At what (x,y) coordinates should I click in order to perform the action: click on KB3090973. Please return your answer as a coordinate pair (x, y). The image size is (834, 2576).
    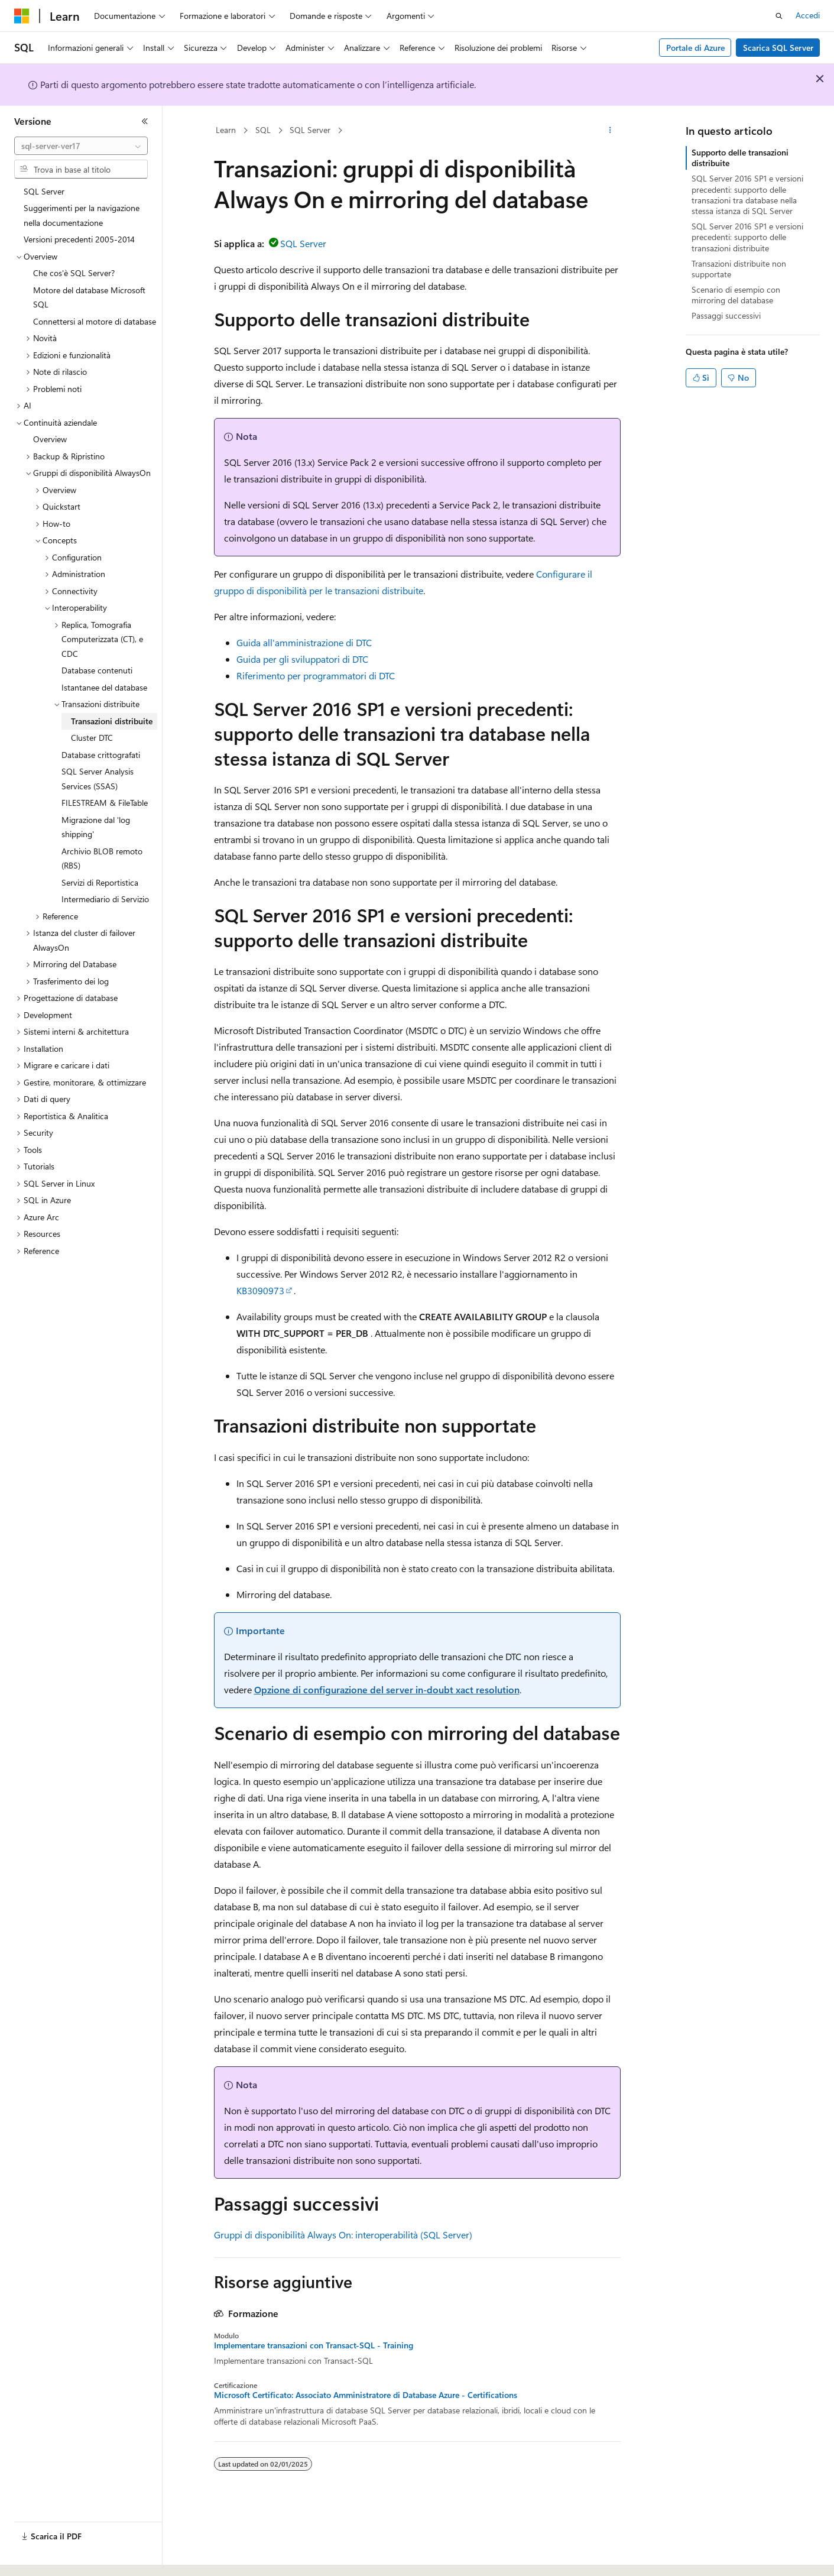
    Looking at the image, I should click on (260, 1290).